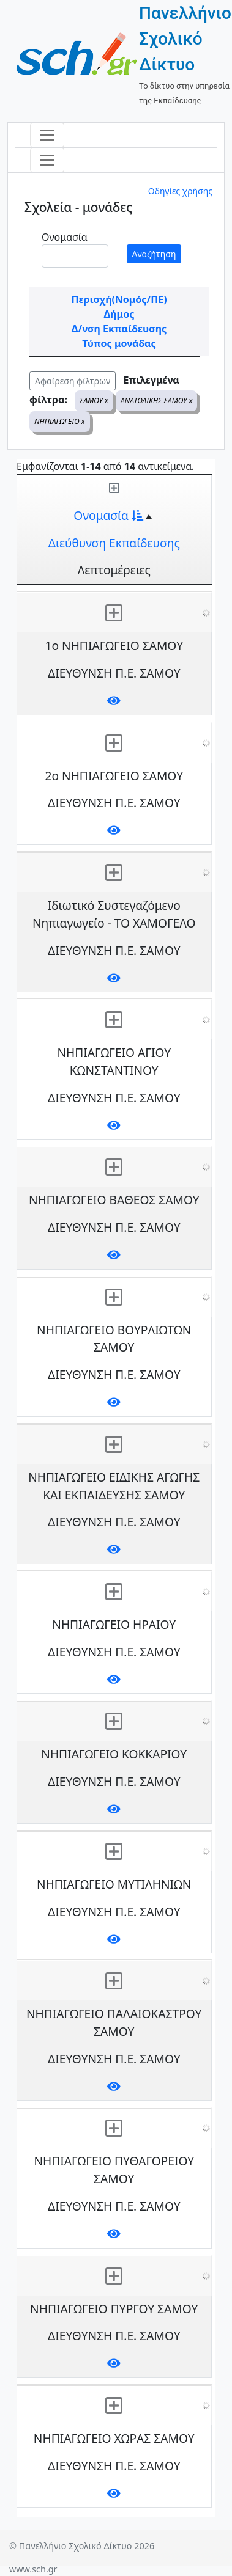 The width and height of the screenshot is (232, 2576). I want to click on Δ/νση Εκπαίδευσης, so click(119, 328).